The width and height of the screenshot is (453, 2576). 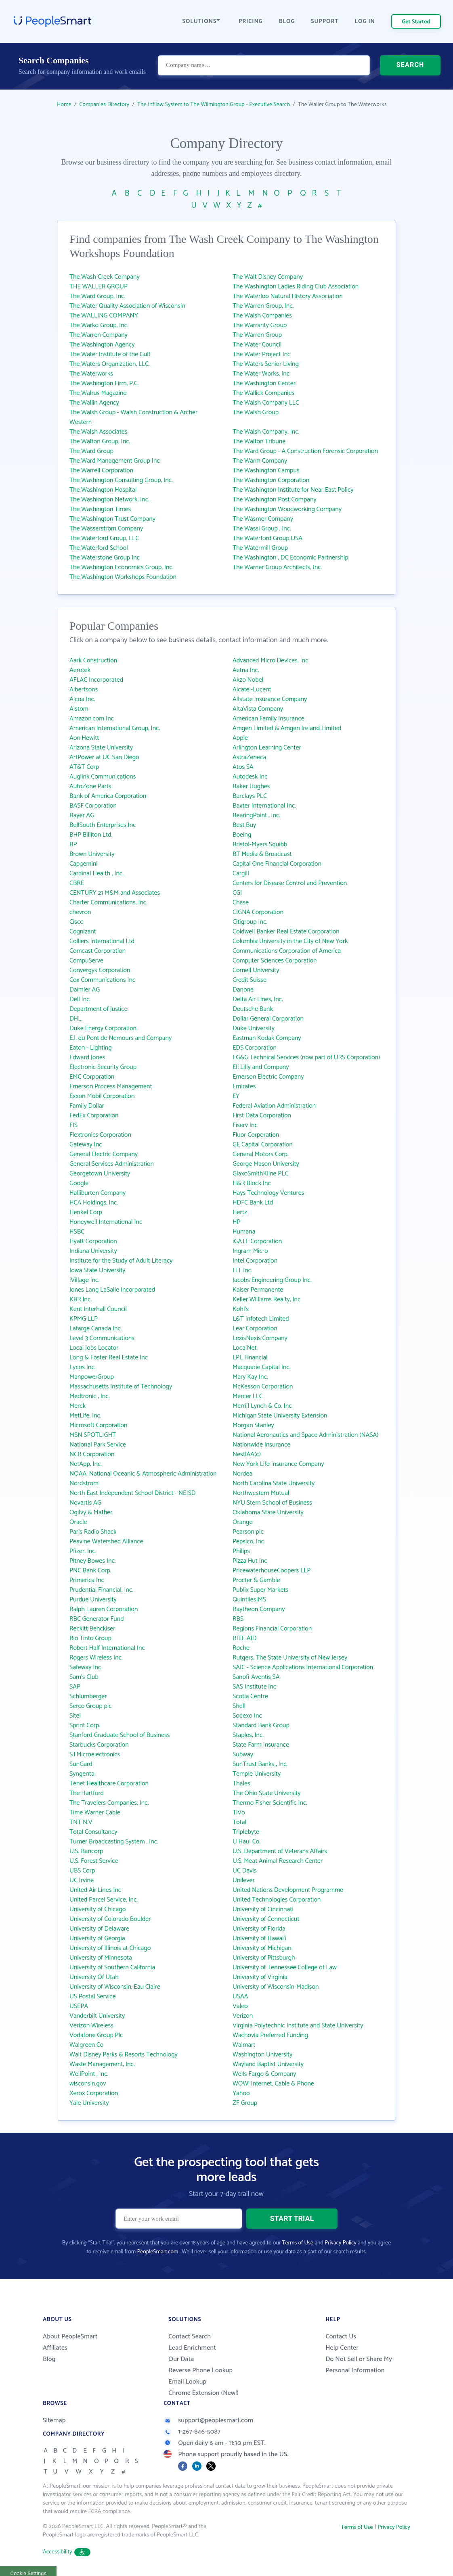 I want to click on The Walton Group, Inc., so click(x=99, y=441).